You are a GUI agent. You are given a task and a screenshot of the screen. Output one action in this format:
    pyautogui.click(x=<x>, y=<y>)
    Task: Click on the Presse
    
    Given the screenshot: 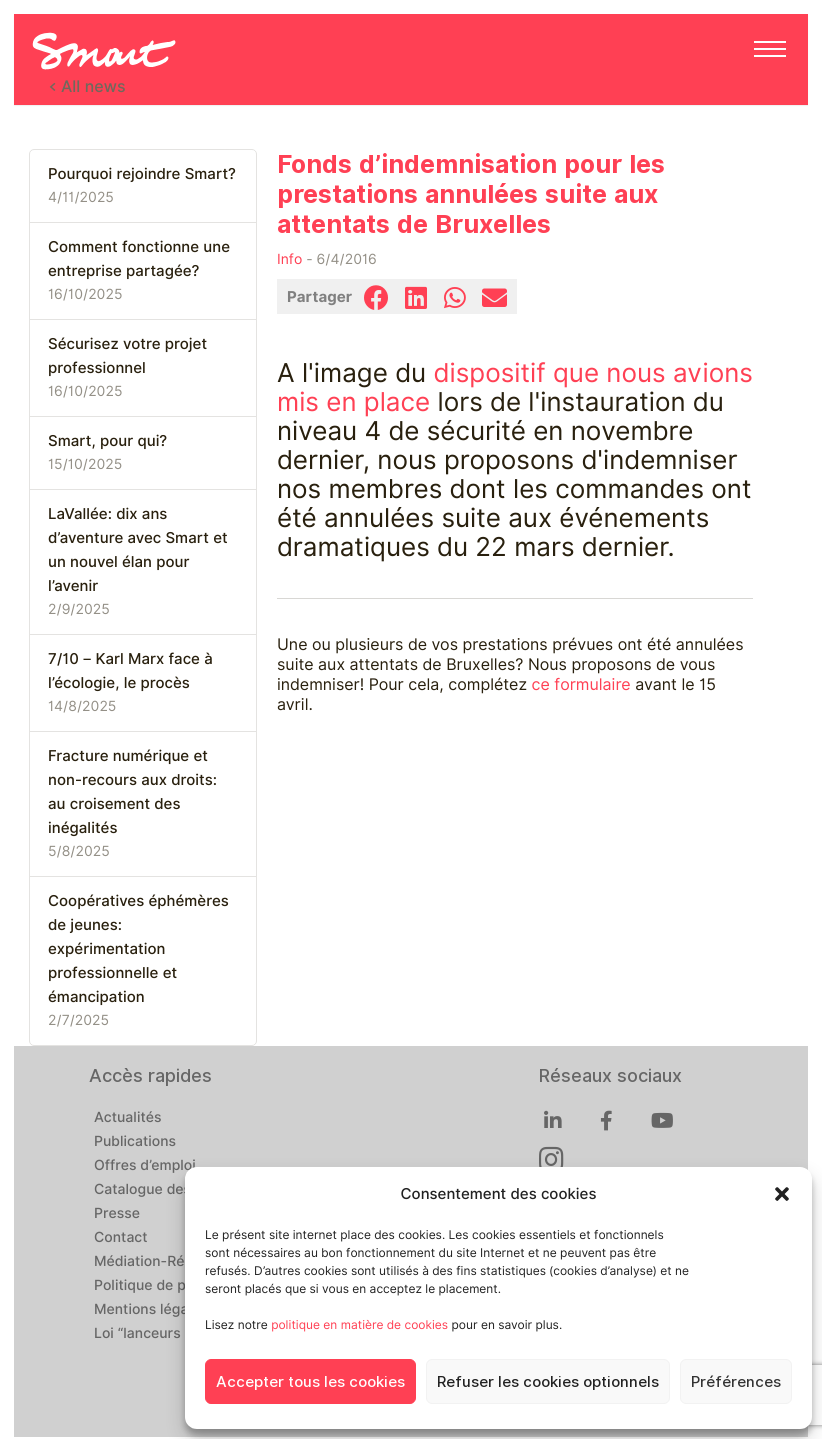 What is the action you would take?
    pyautogui.click(x=117, y=1214)
    